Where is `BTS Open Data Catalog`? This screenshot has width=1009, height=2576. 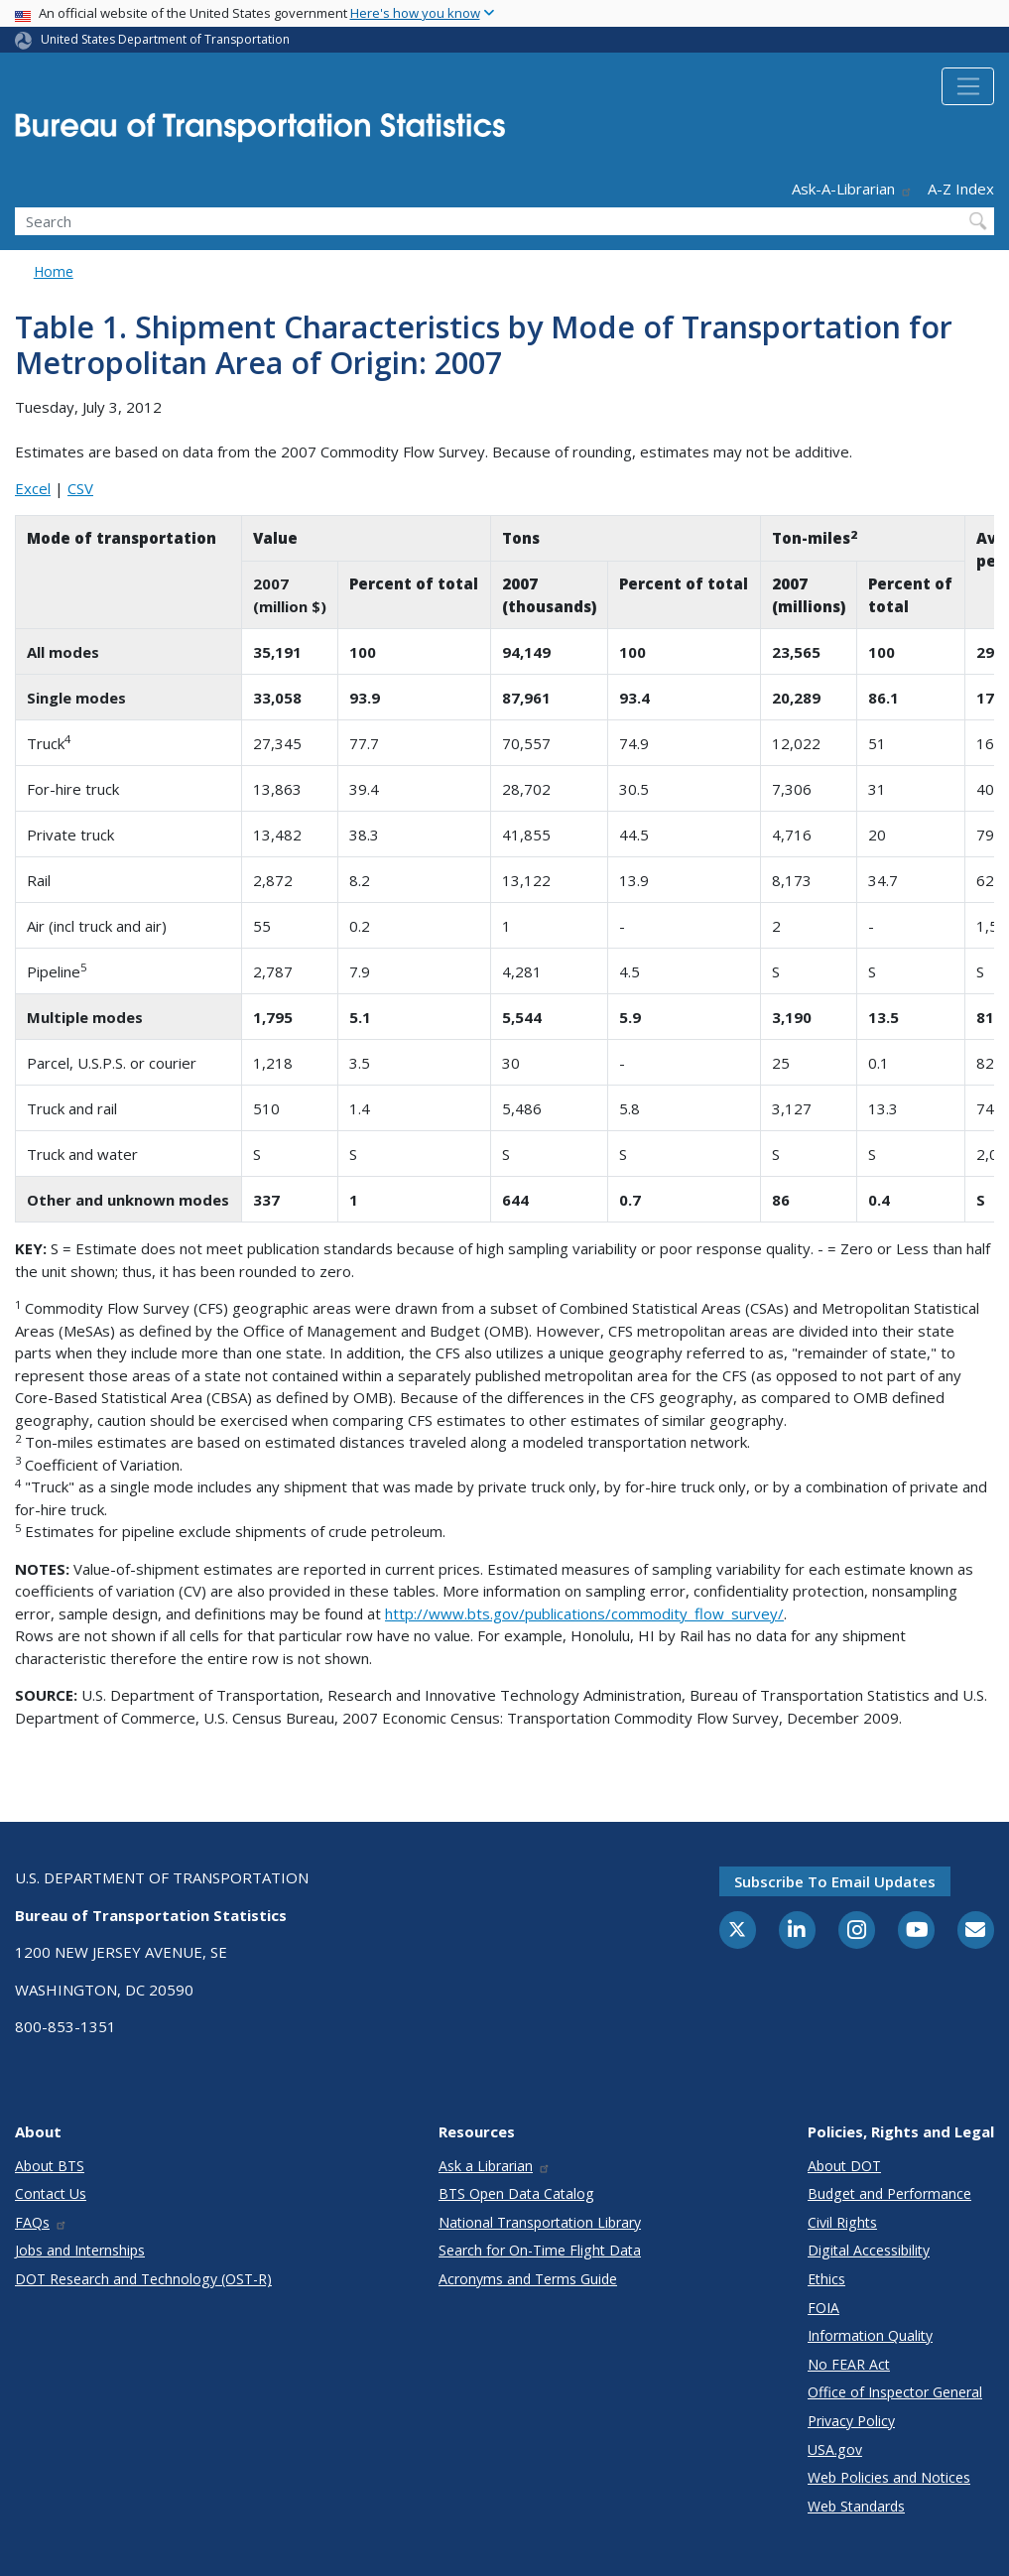 BTS Open Data Catalog is located at coordinates (516, 2193).